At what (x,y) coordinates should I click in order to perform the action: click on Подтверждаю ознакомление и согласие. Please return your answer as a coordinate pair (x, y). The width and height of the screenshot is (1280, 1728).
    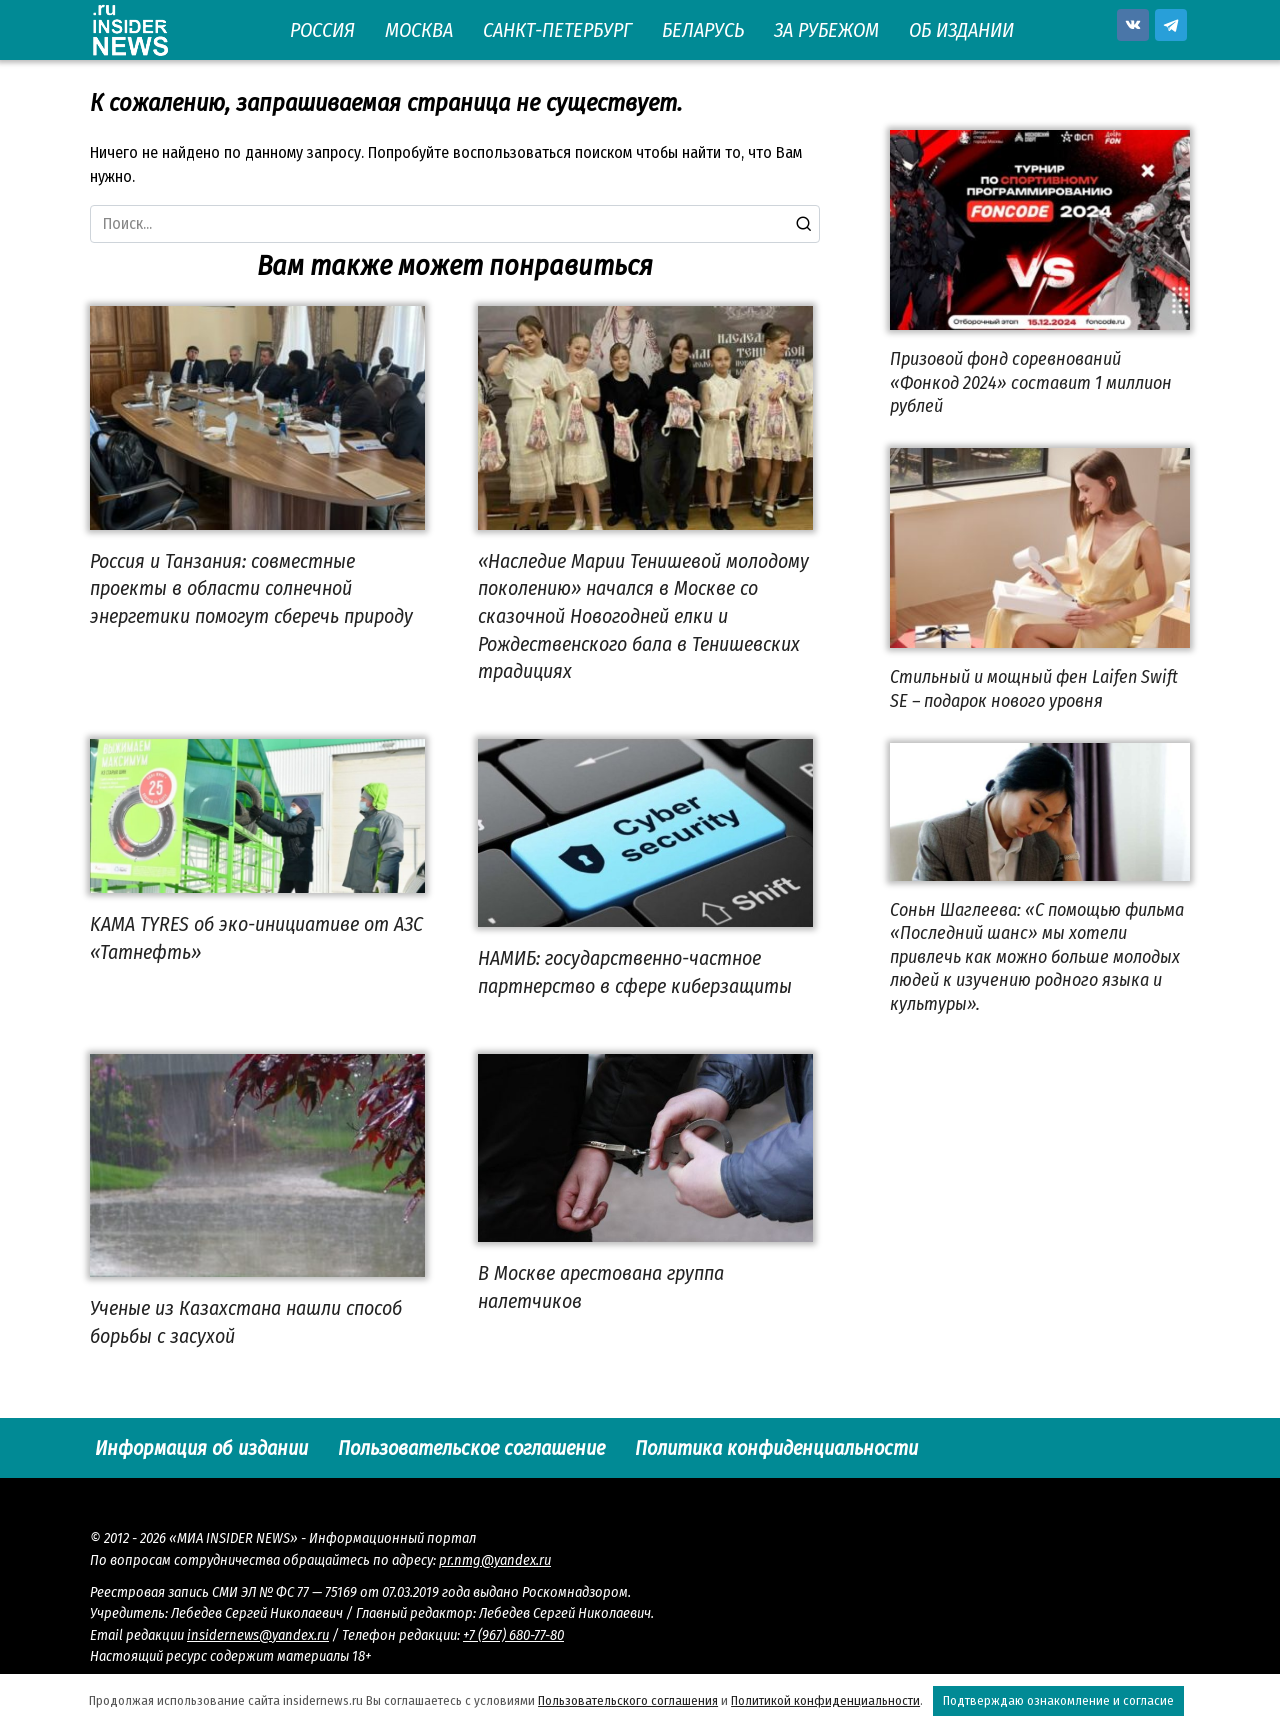
    Looking at the image, I should click on (1058, 1700).